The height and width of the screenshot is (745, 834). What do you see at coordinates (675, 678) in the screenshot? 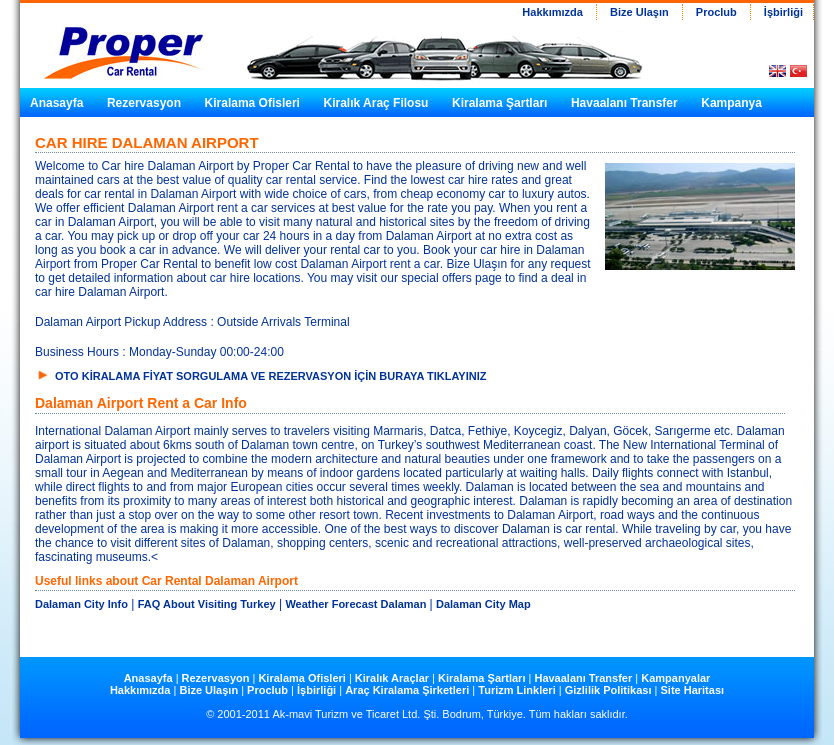
I see `Kampanyalar` at bounding box center [675, 678].